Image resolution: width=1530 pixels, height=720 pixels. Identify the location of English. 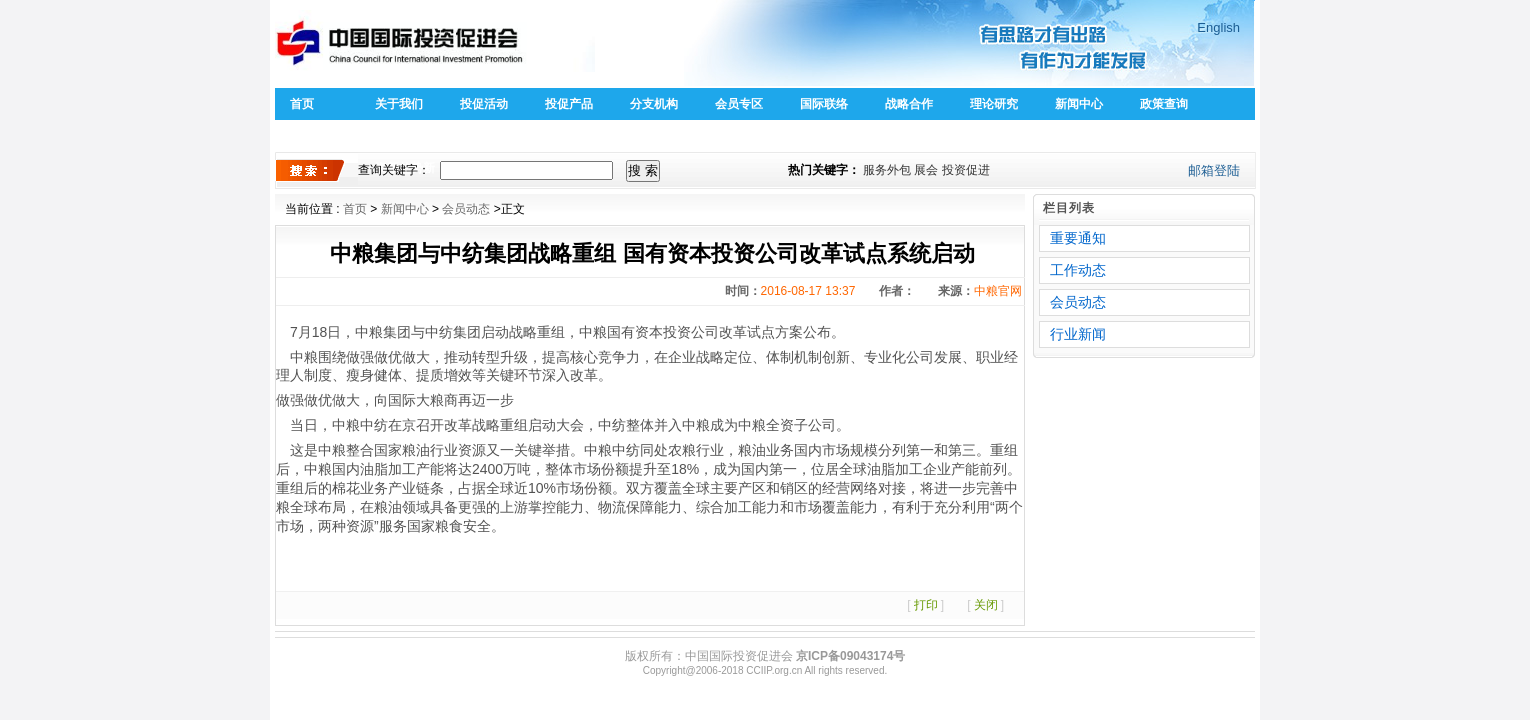
(1218, 27).